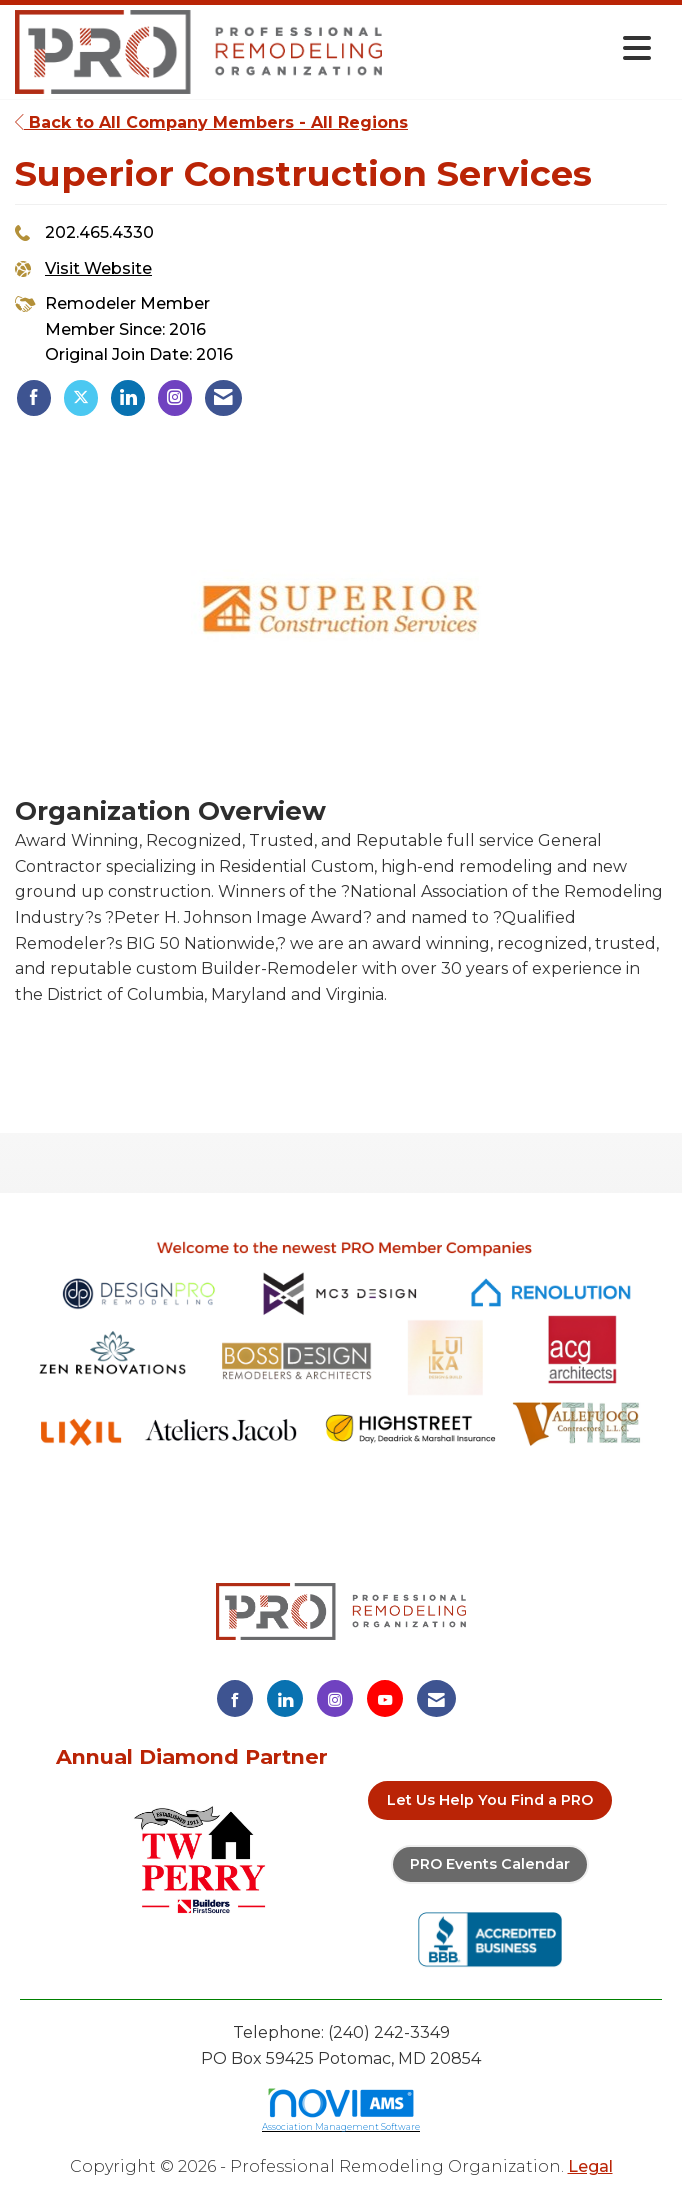 The image size is (682, 2200). What do you see at coordinates (211, 122) in the screenshot?
I see `Back to All Company Members - All Regions` at bounding box center [211, 122].